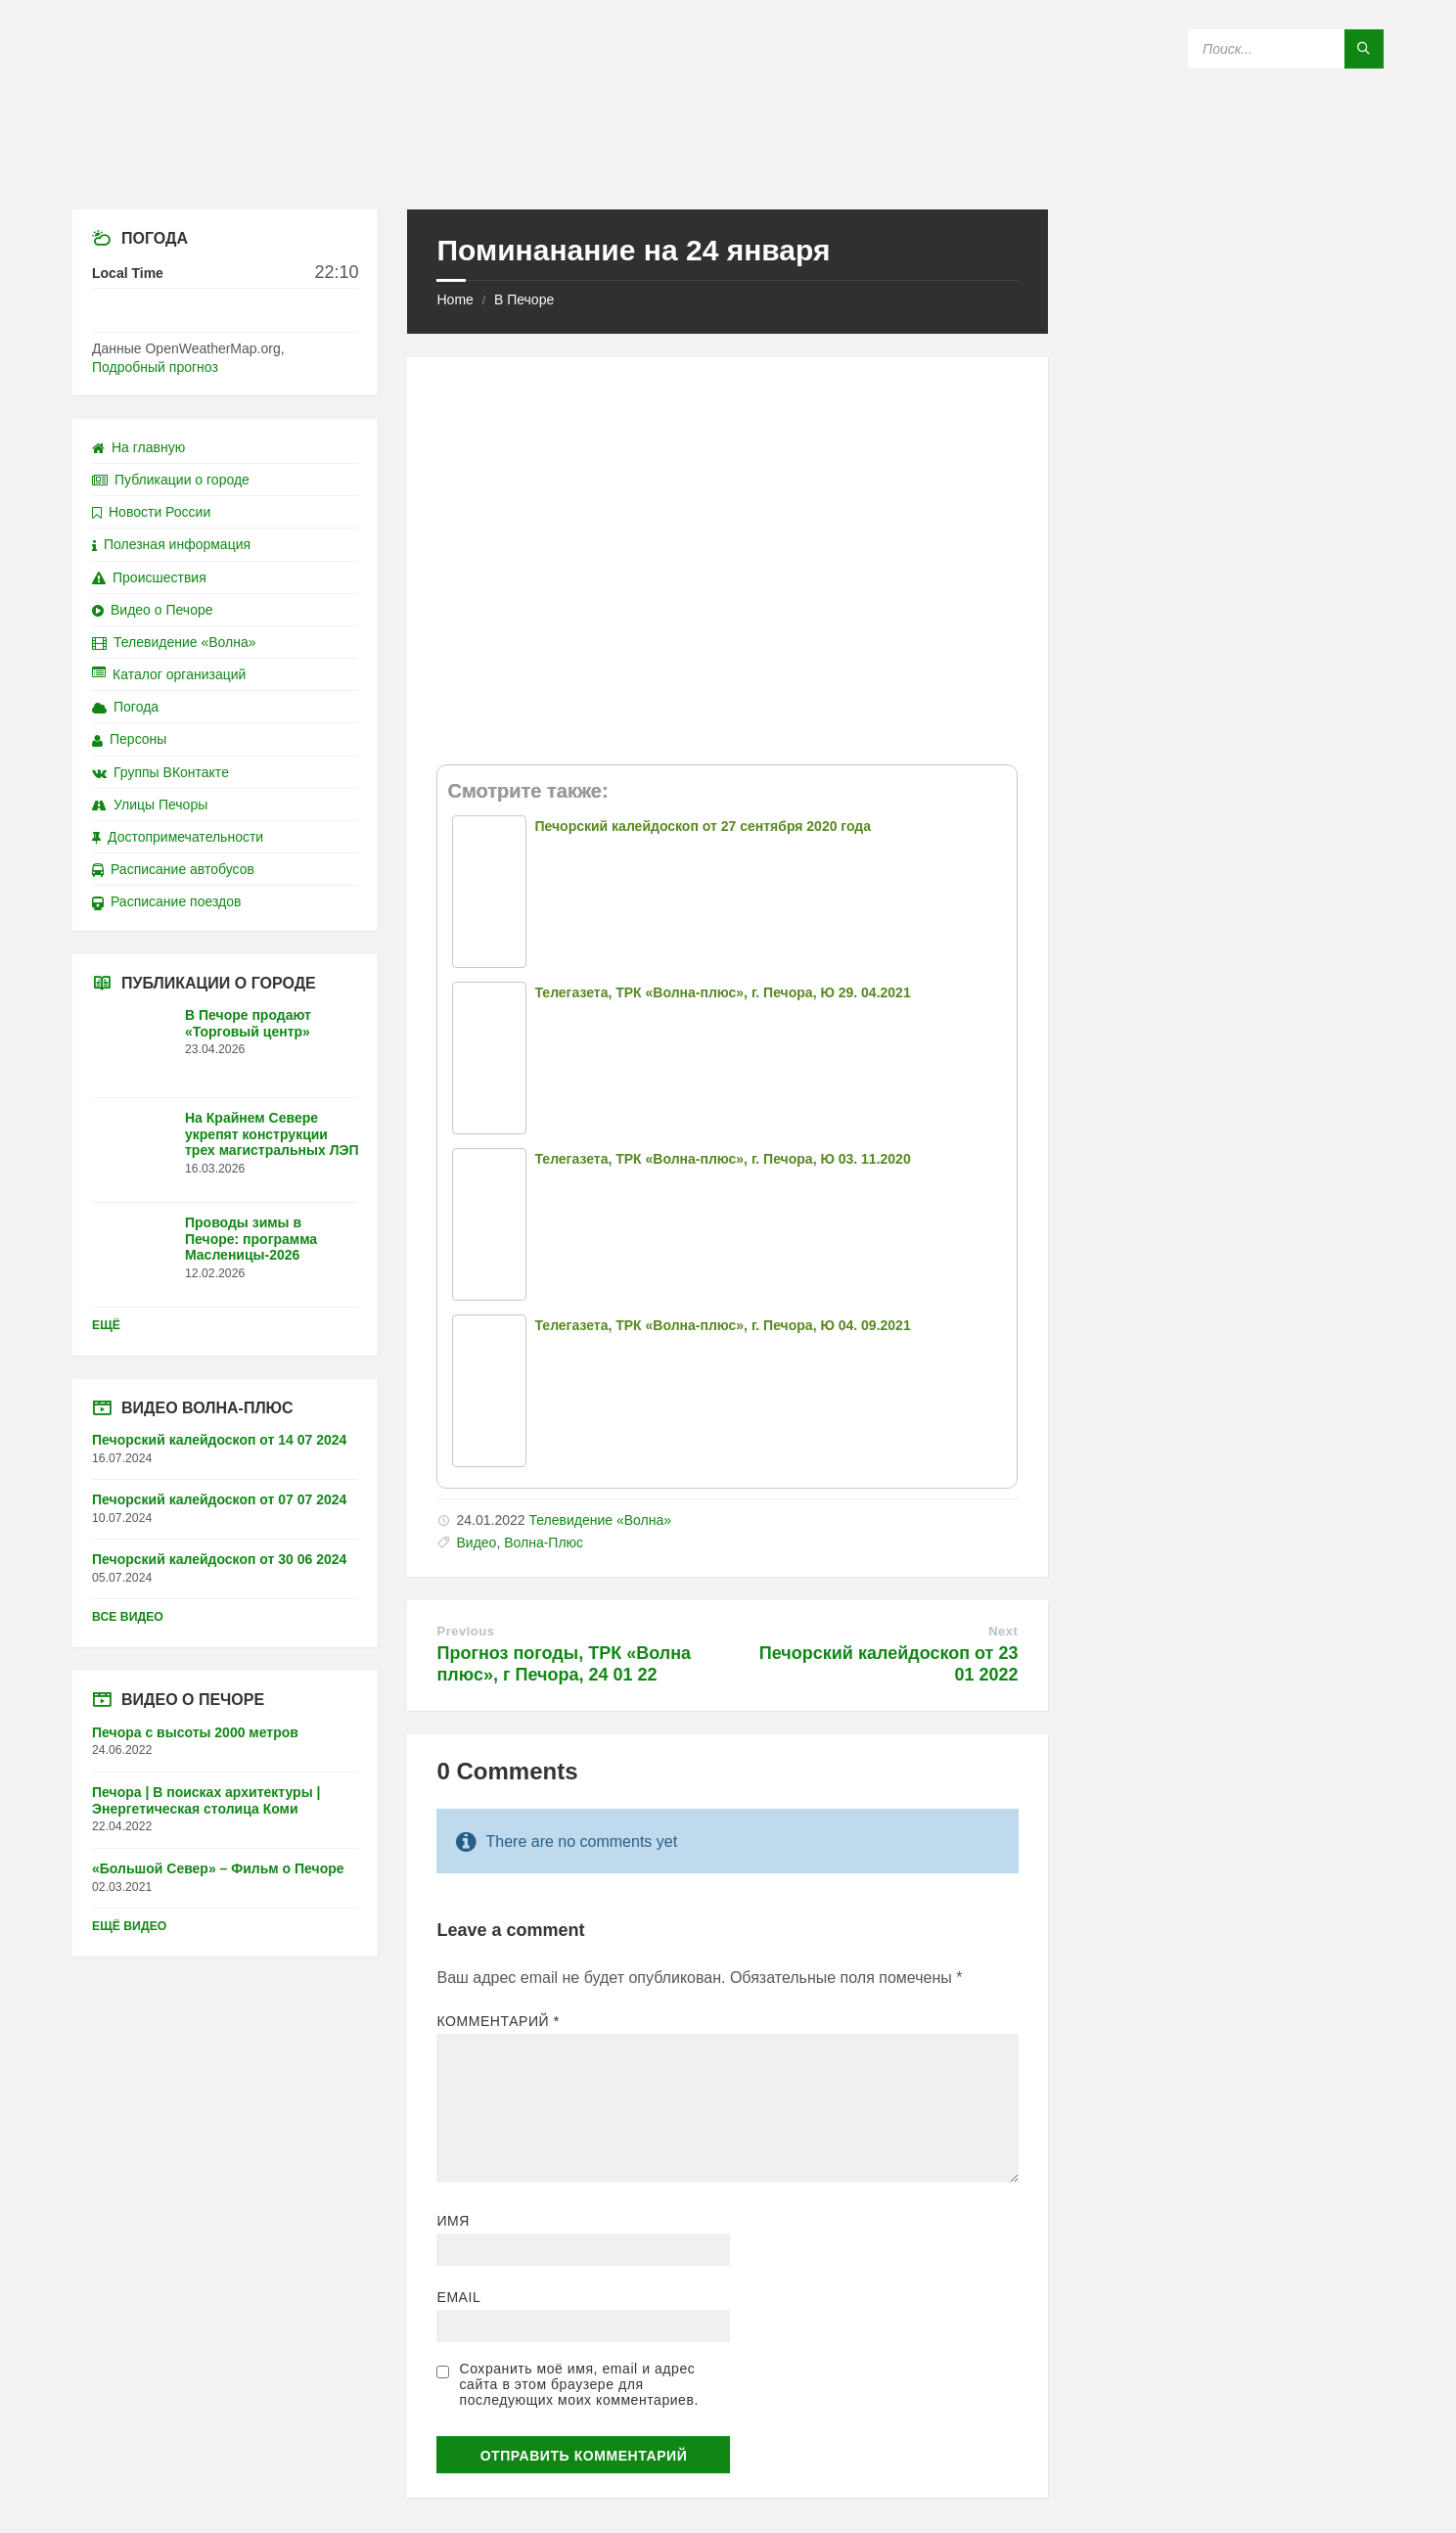 This screenshot has height=2533, width=1456. Describe the element at coordinates (543, 1542) in the screenshot. I see `Волна-Плюс` at that location.